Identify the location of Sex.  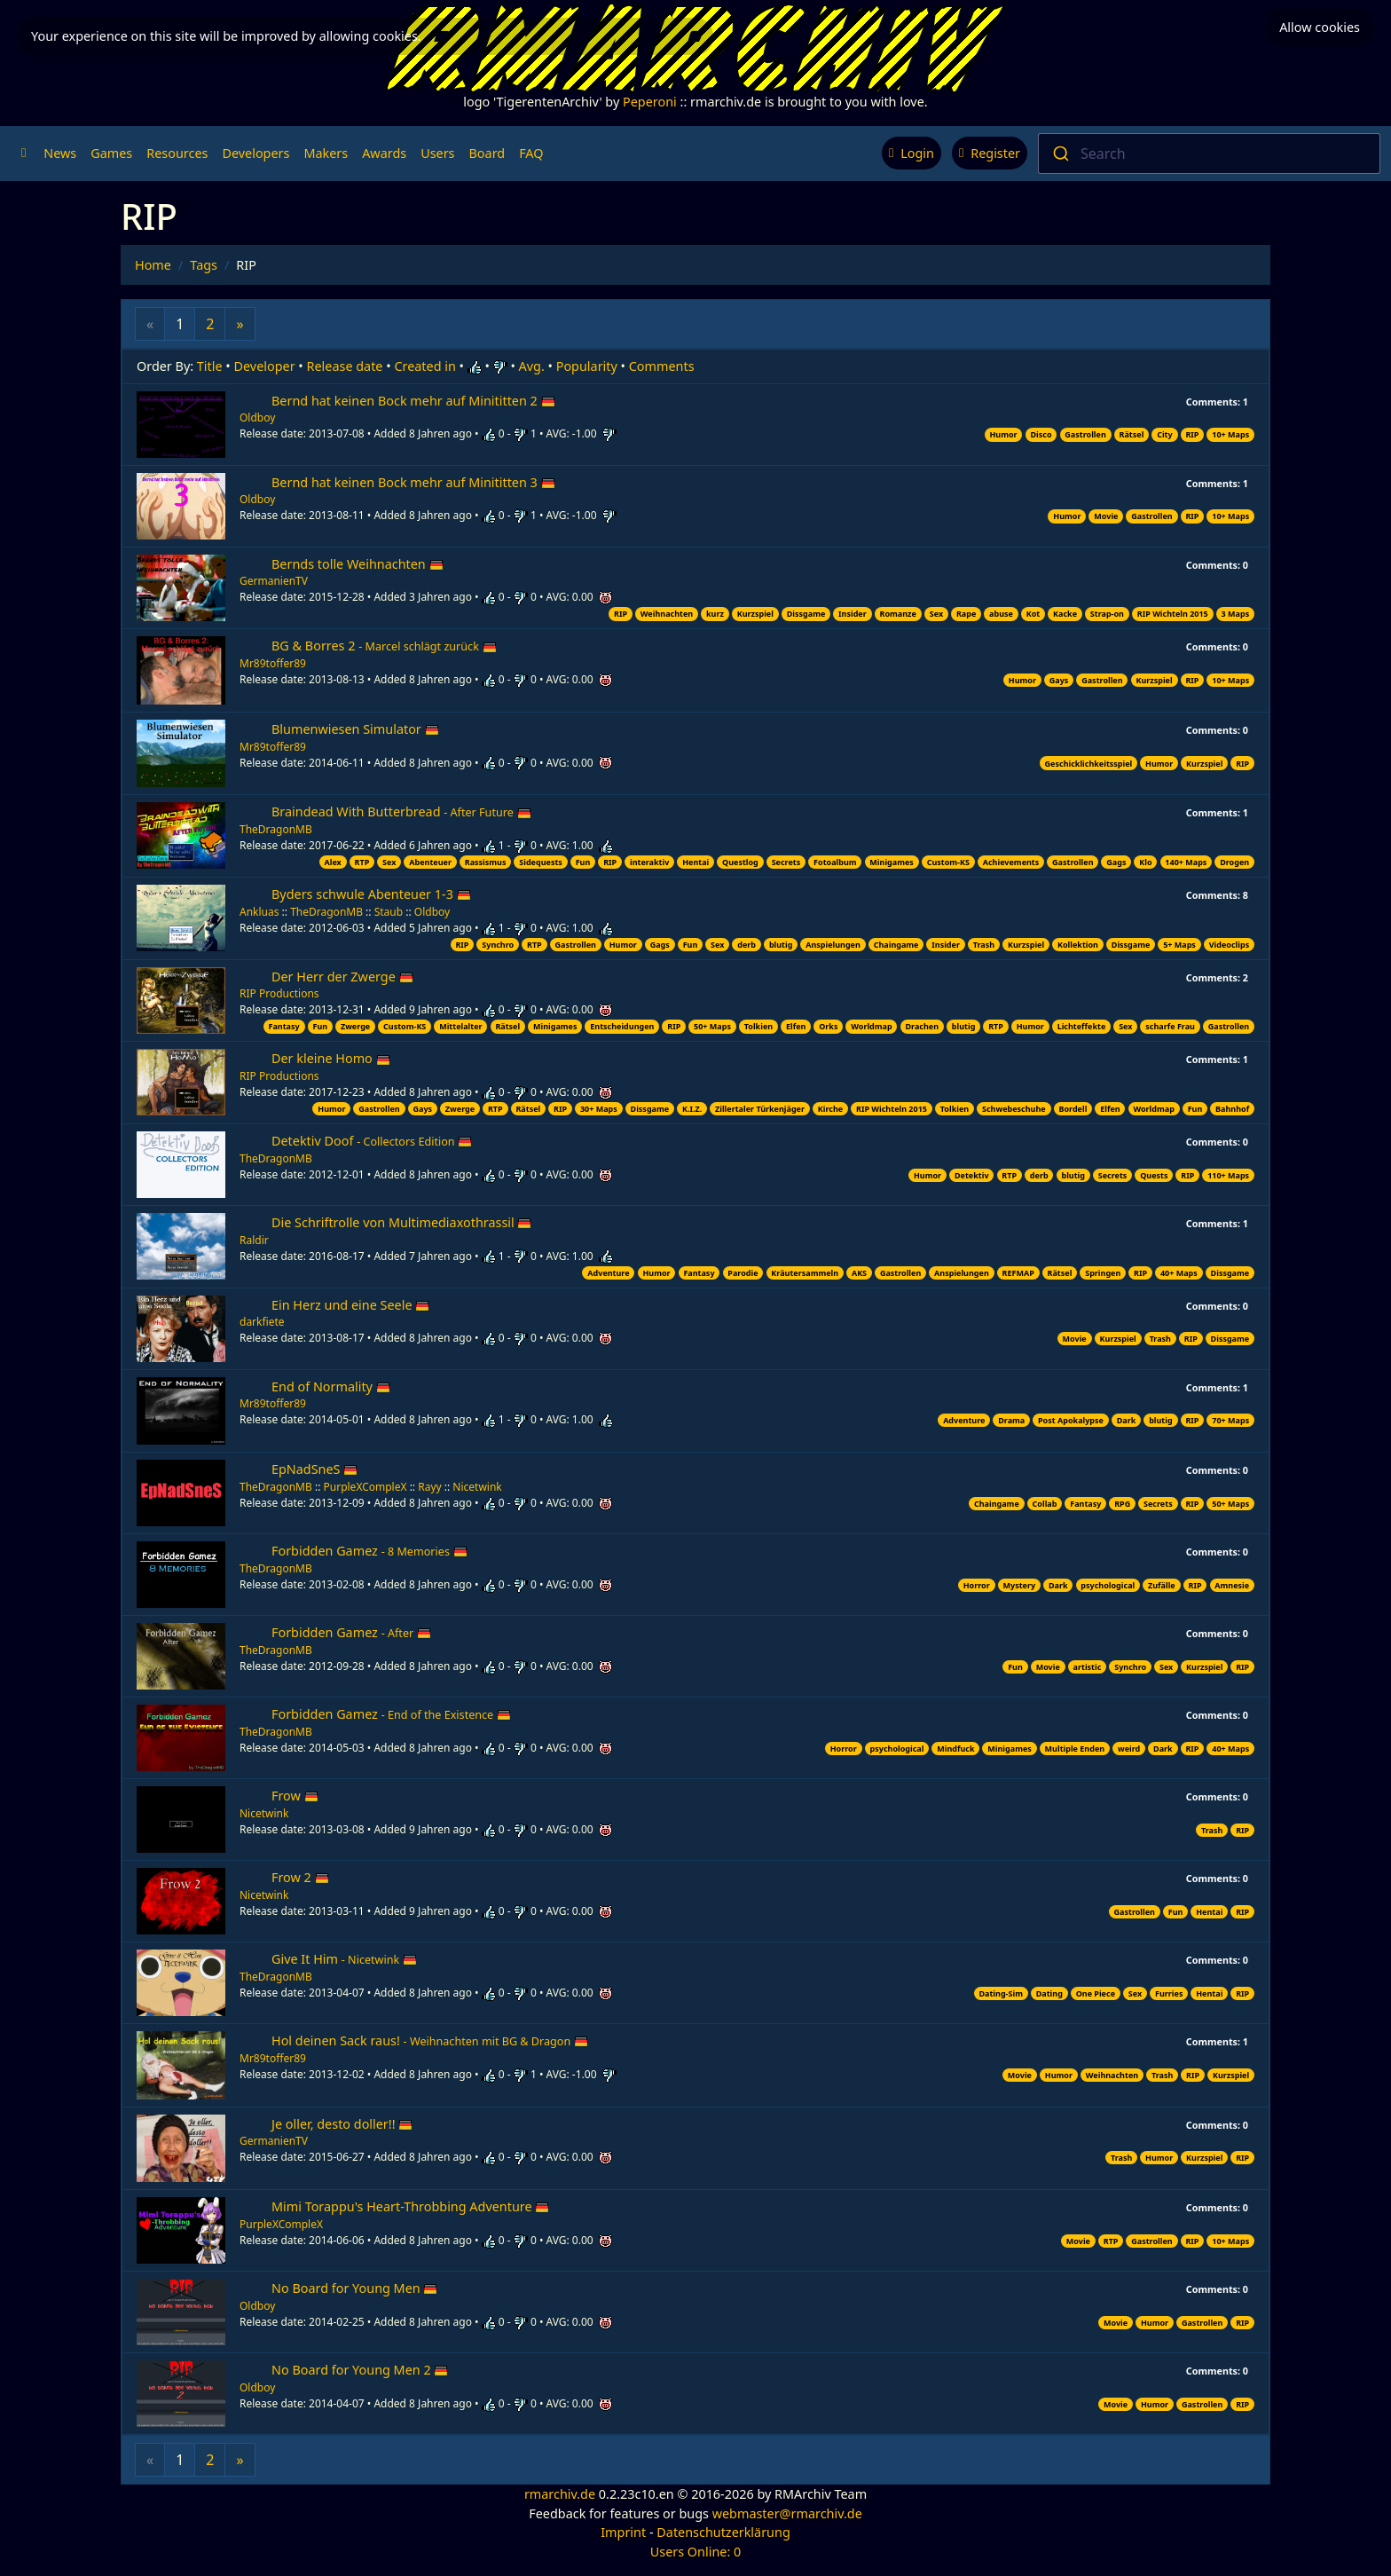
(936, 613).